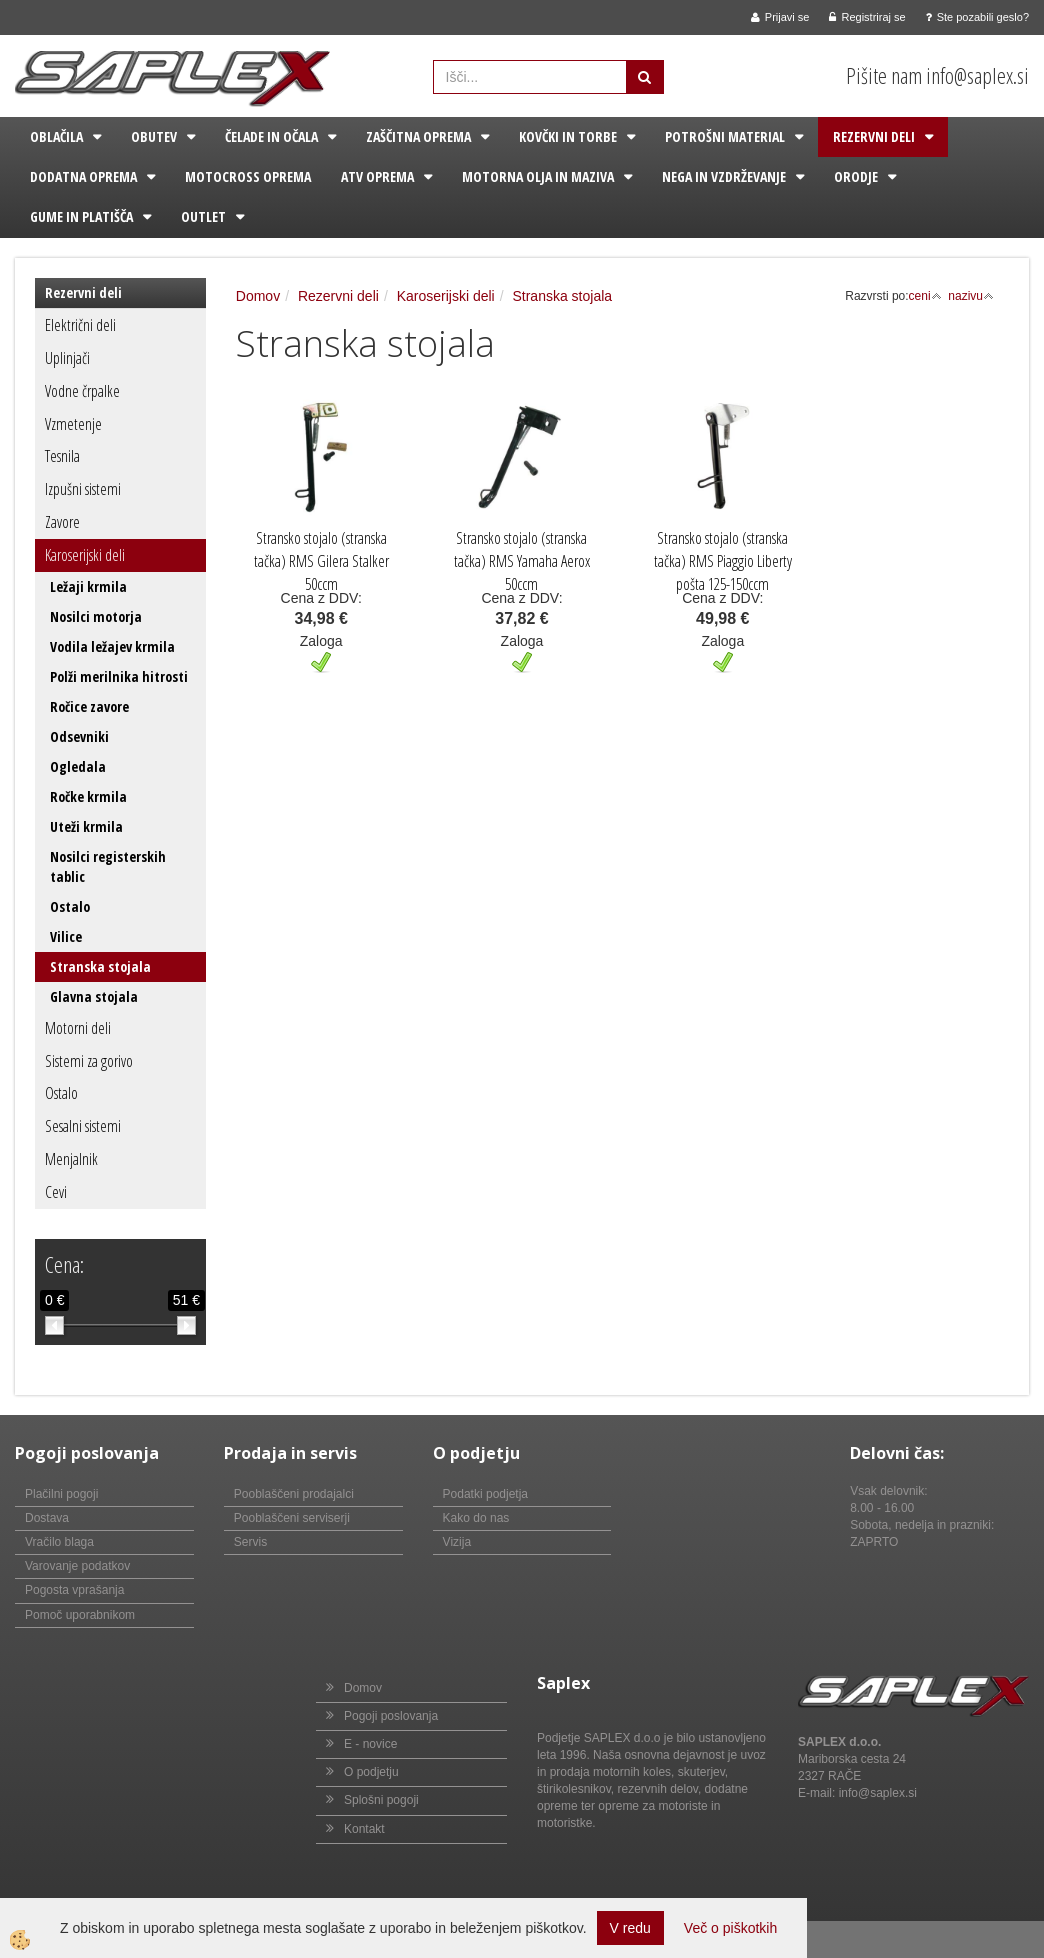 This screenshot has height=1958, width=1044. I want to click on Motocross oprema, so click(248, 176).